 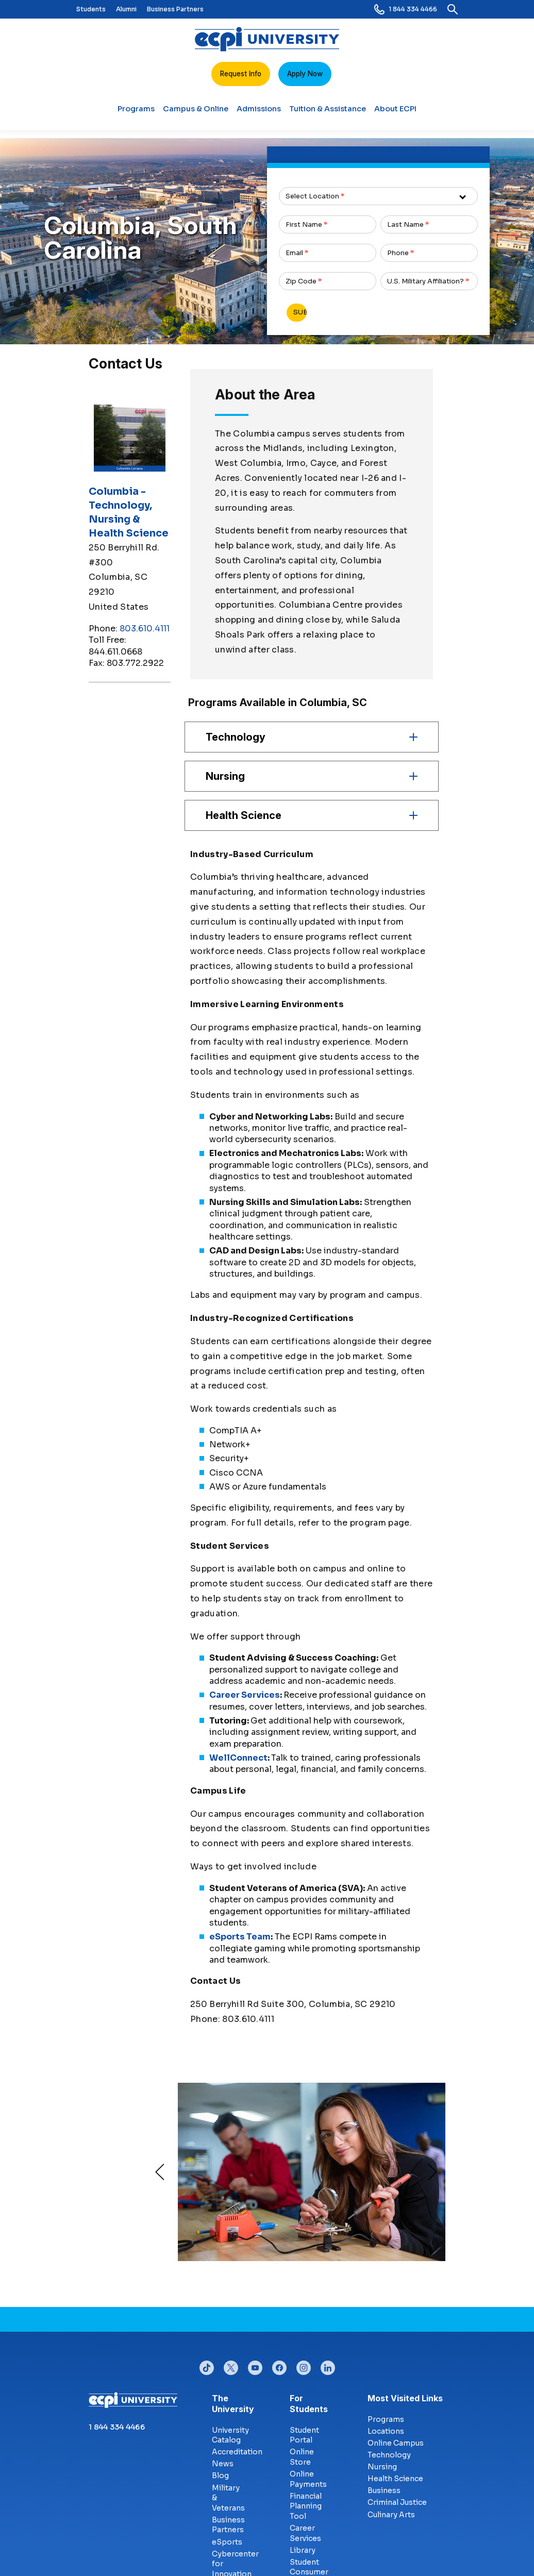 What do you see at coordinates (175, 9) in the screenshot?
I see `Business Partners` at bounding box center [175, 9].